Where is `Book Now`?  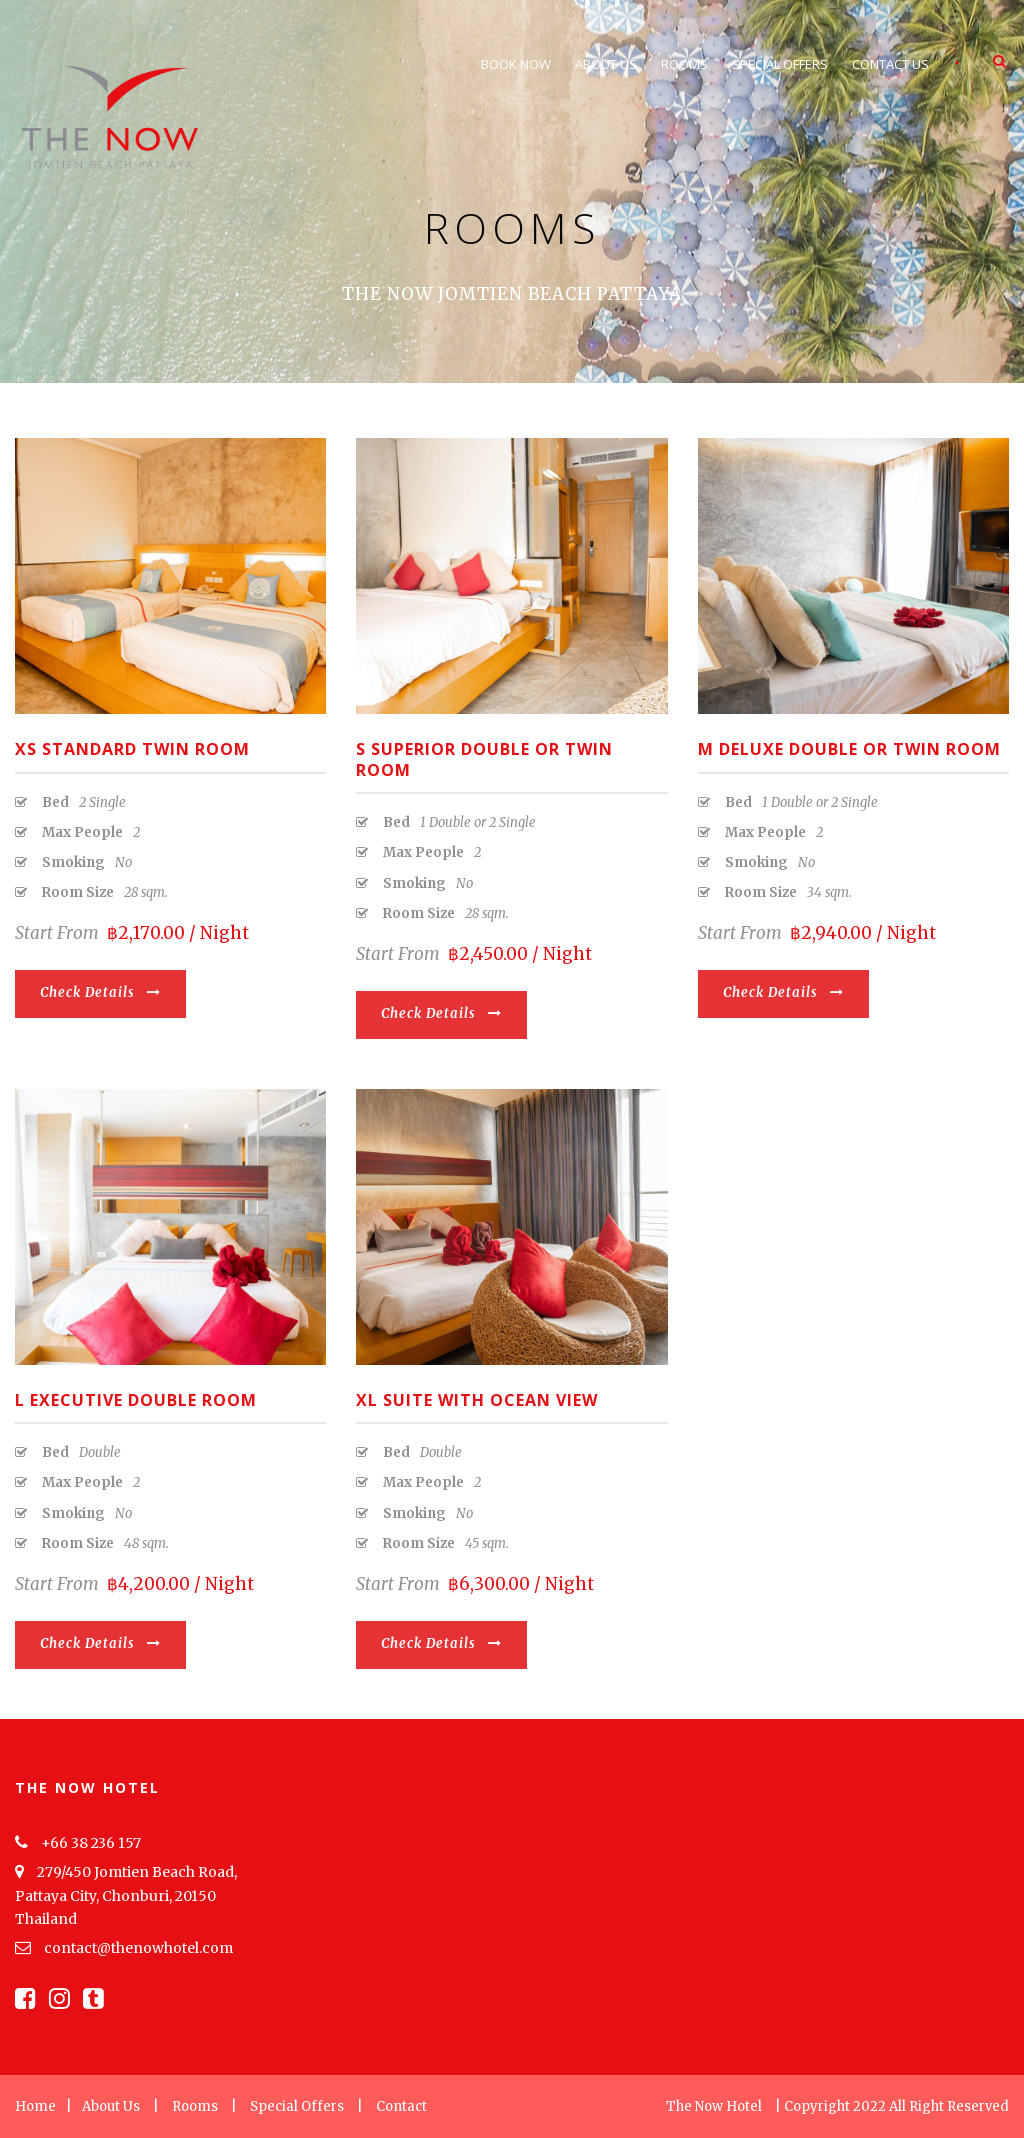 Book Now is located at coordinates (516, 64).